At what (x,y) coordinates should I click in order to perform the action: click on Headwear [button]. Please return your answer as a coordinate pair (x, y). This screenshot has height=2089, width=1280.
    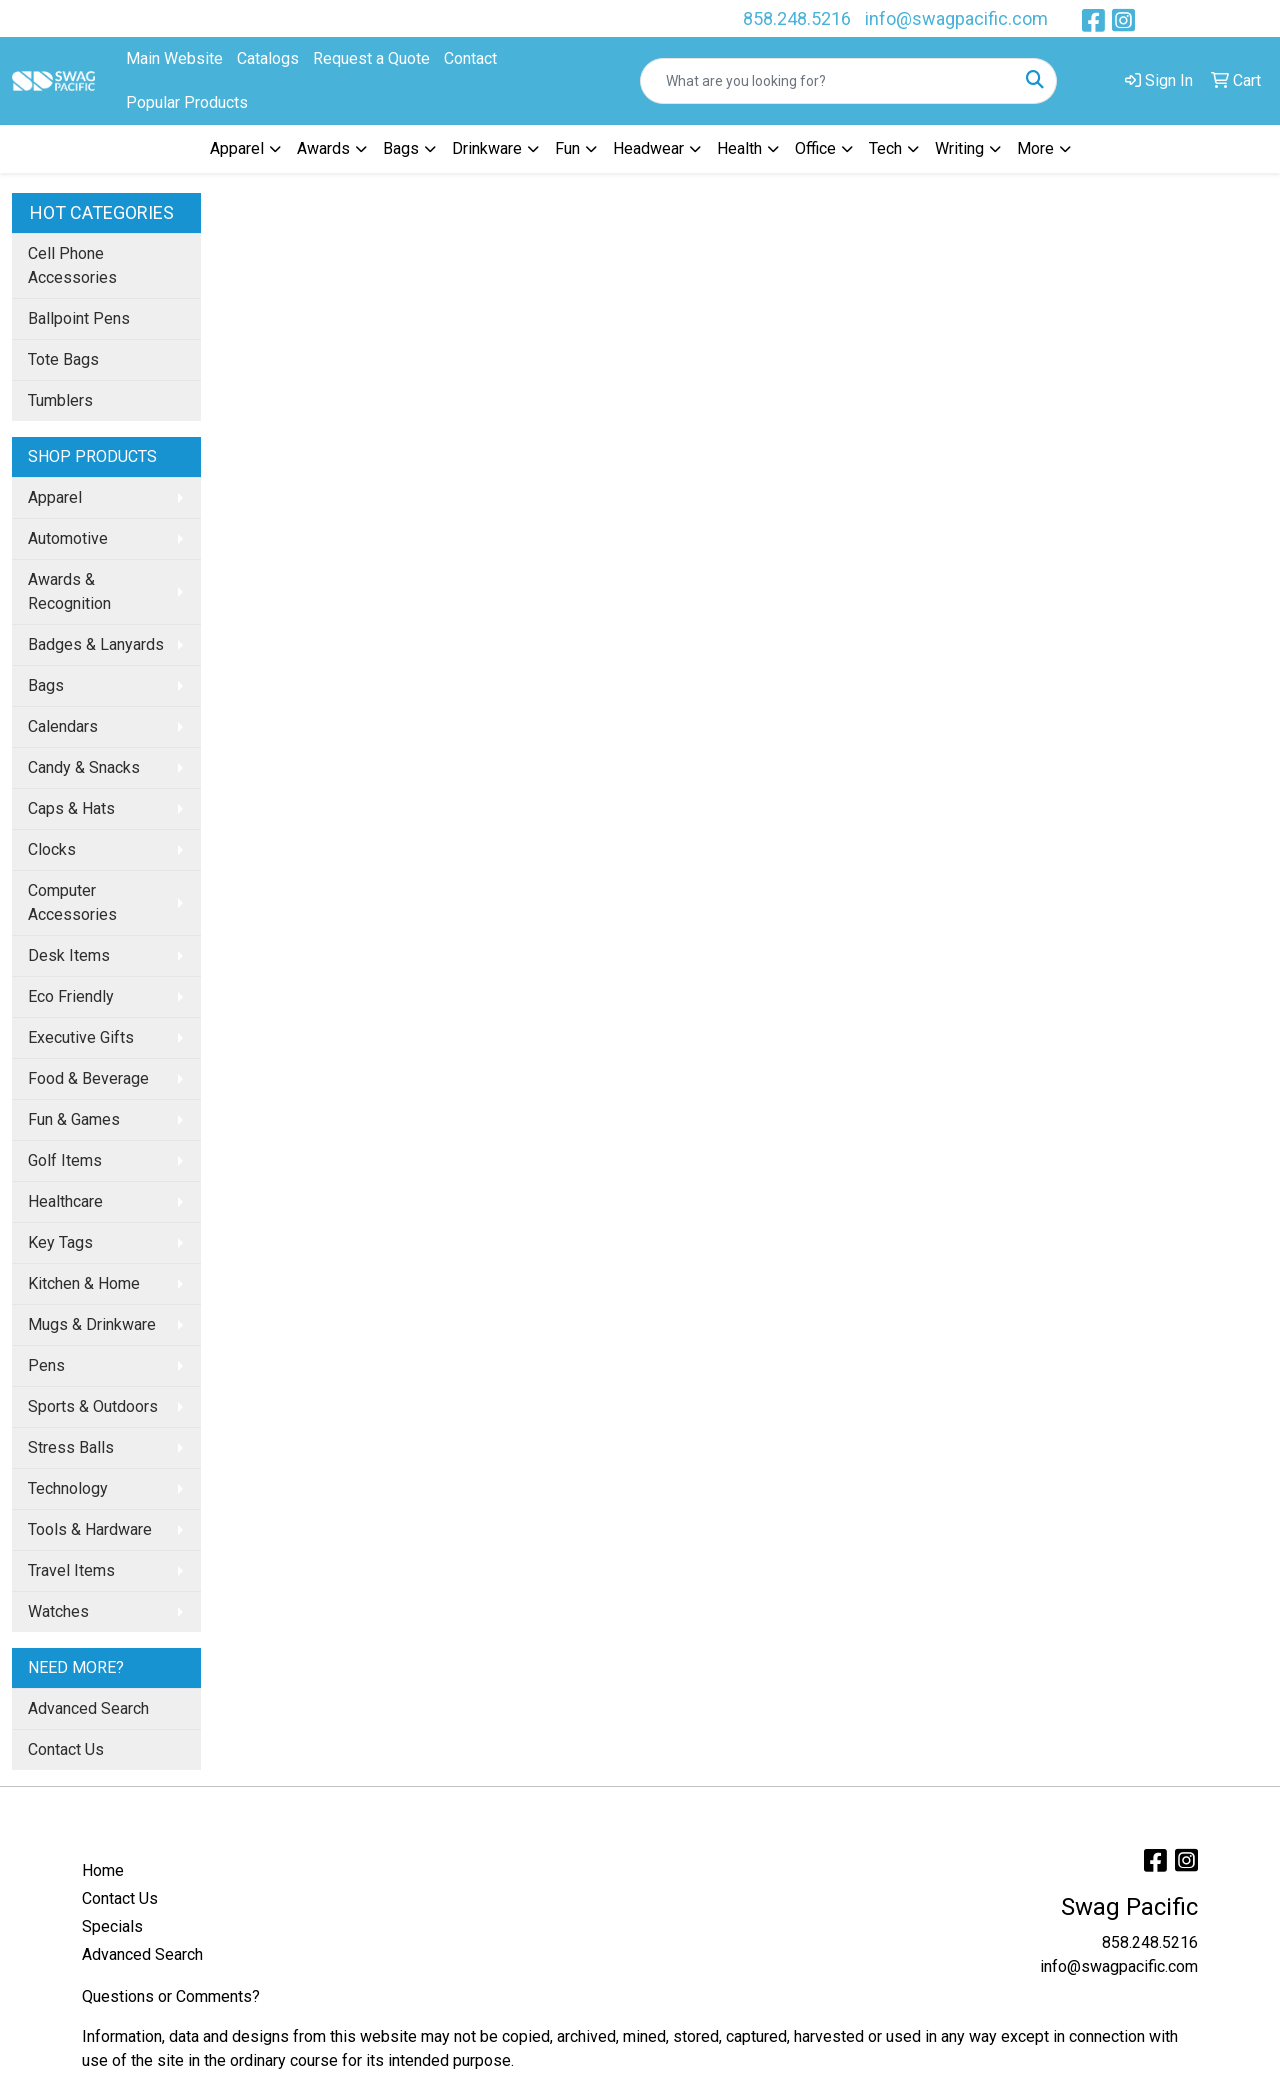
    Looking at the image, I should click on (648, 148).